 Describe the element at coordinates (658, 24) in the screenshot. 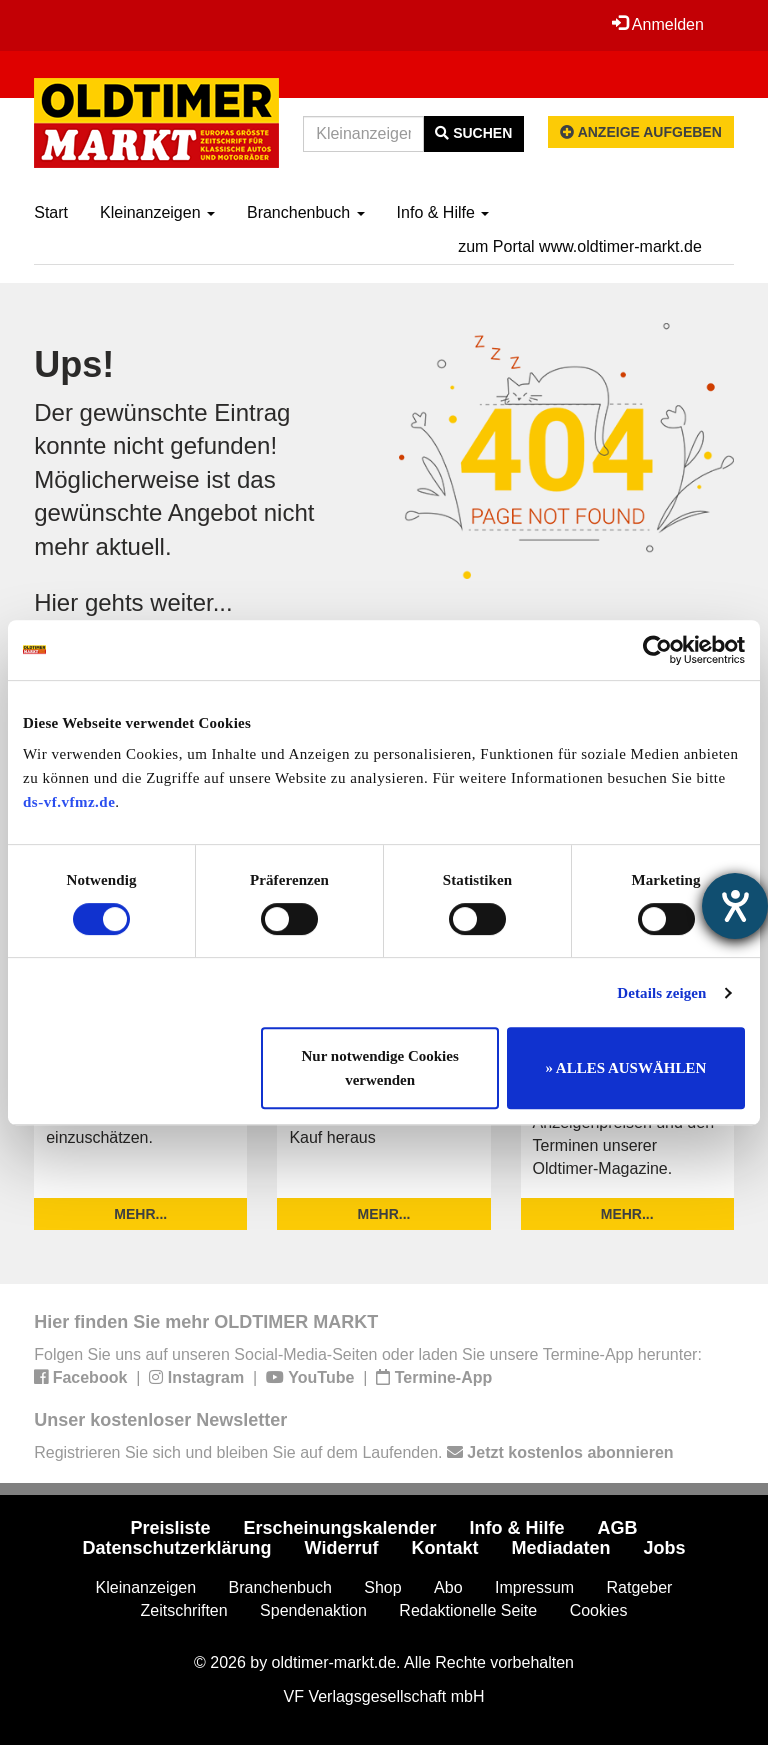

I see `Anmelden` at that location.